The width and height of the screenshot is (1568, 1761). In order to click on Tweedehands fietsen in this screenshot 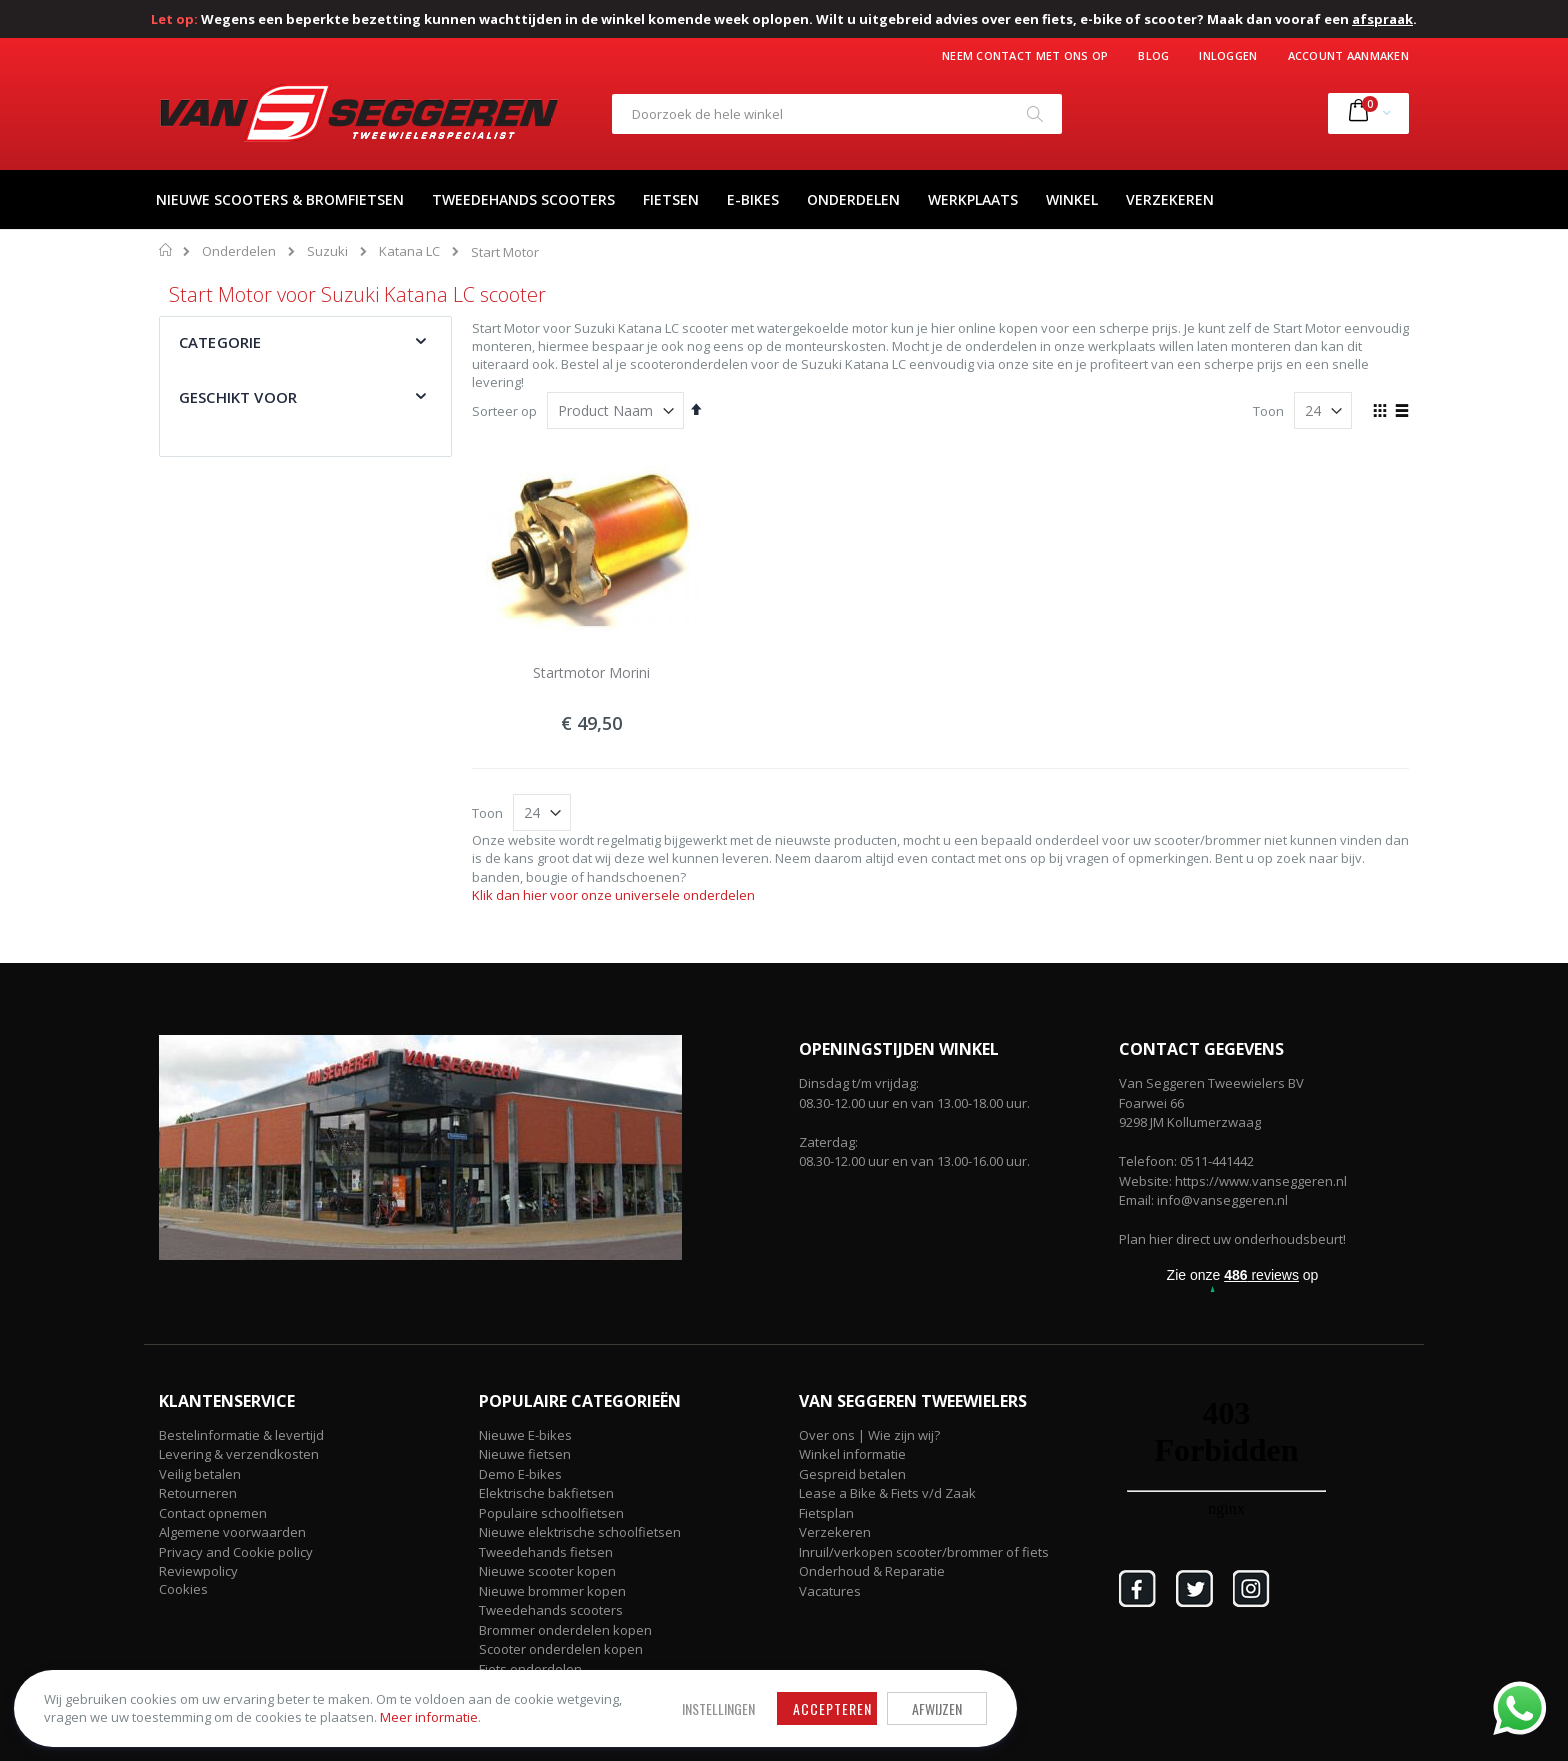, I will do `click(546, 1552)`.